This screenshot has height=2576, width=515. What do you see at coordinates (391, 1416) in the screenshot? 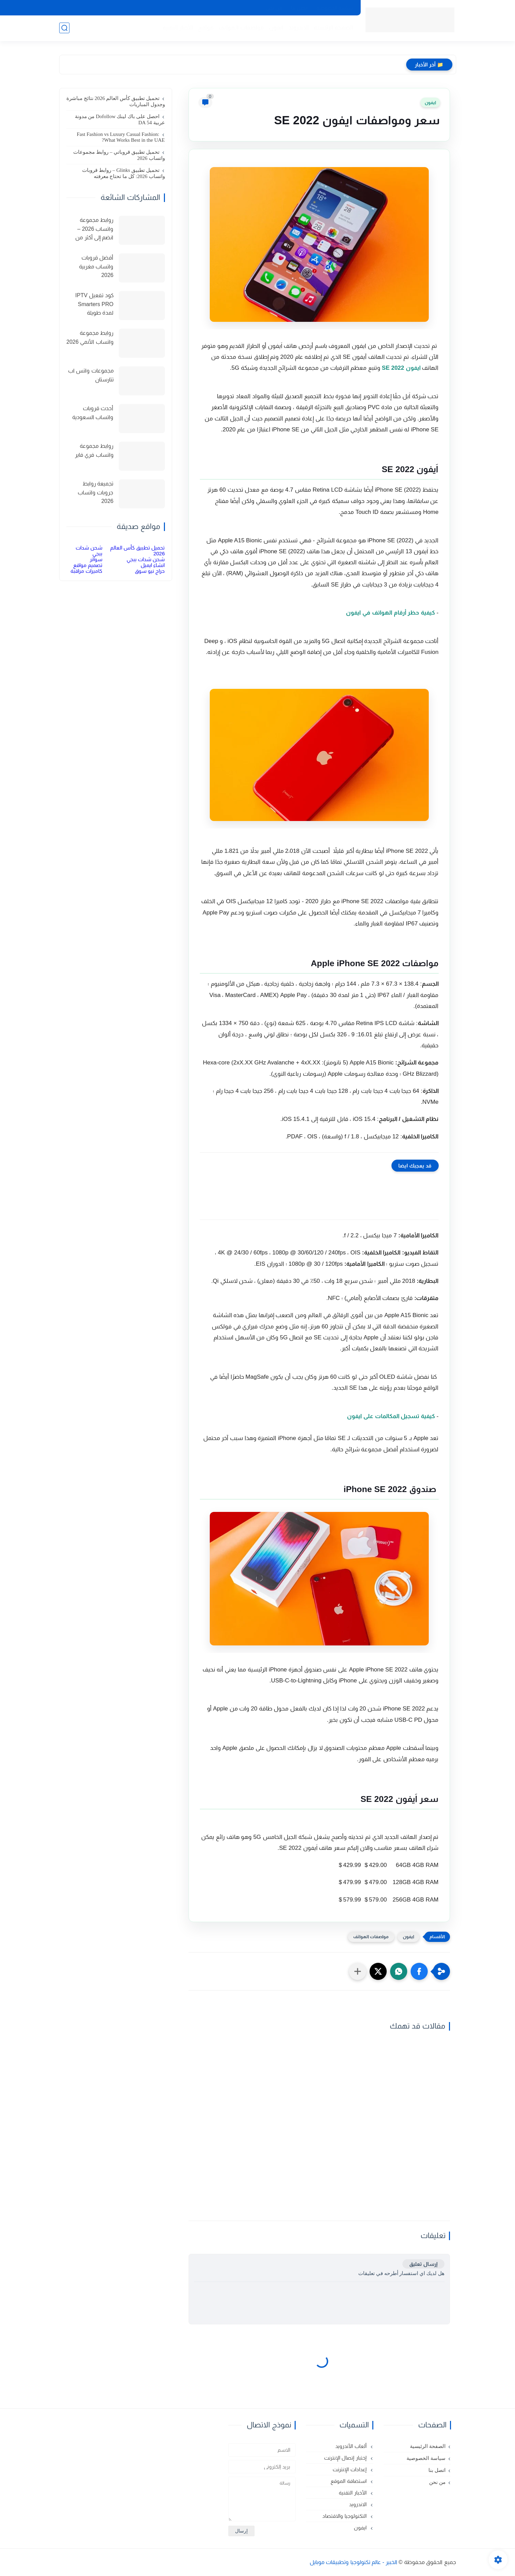
I see `كيفية تسجيل المكالمات على ايفون` at bounding box center [391, 1416].